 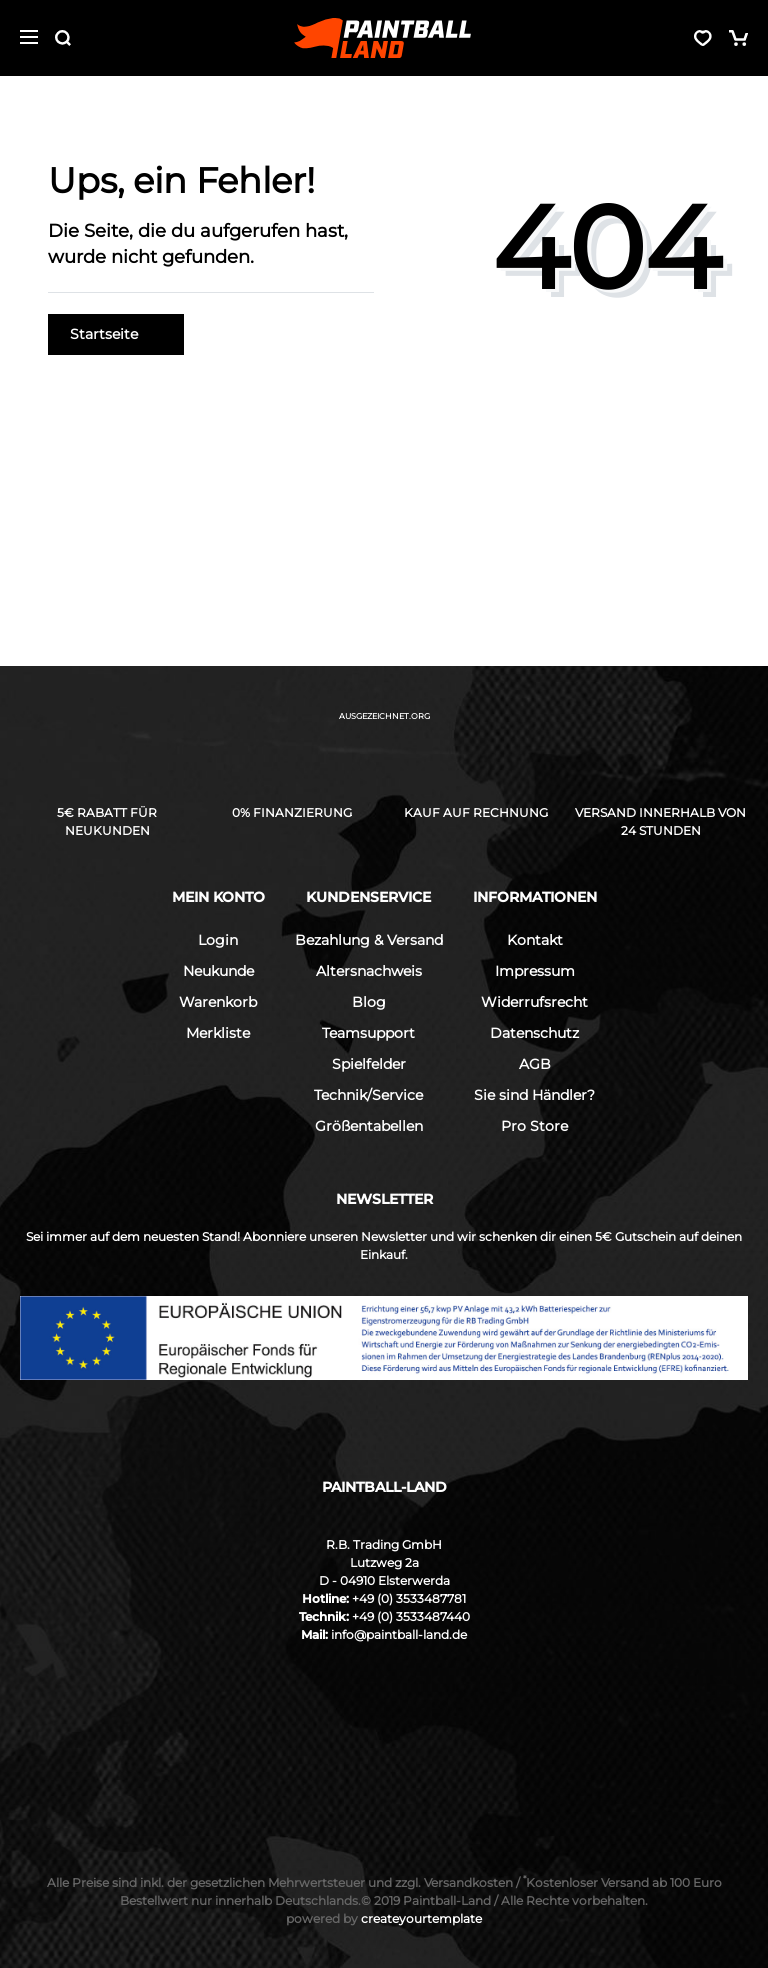 I want to click on Login, so click(x=218, y=940).